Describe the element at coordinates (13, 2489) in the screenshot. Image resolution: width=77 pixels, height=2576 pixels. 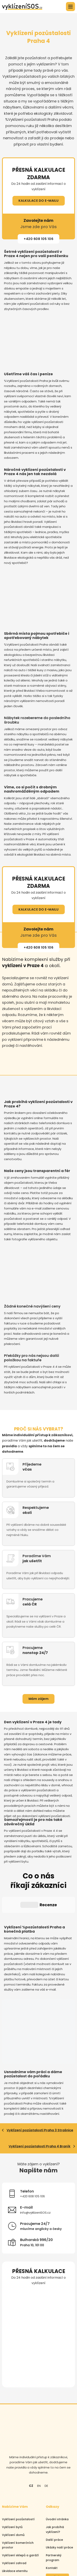
I see `Vyklízení domů` at that location.